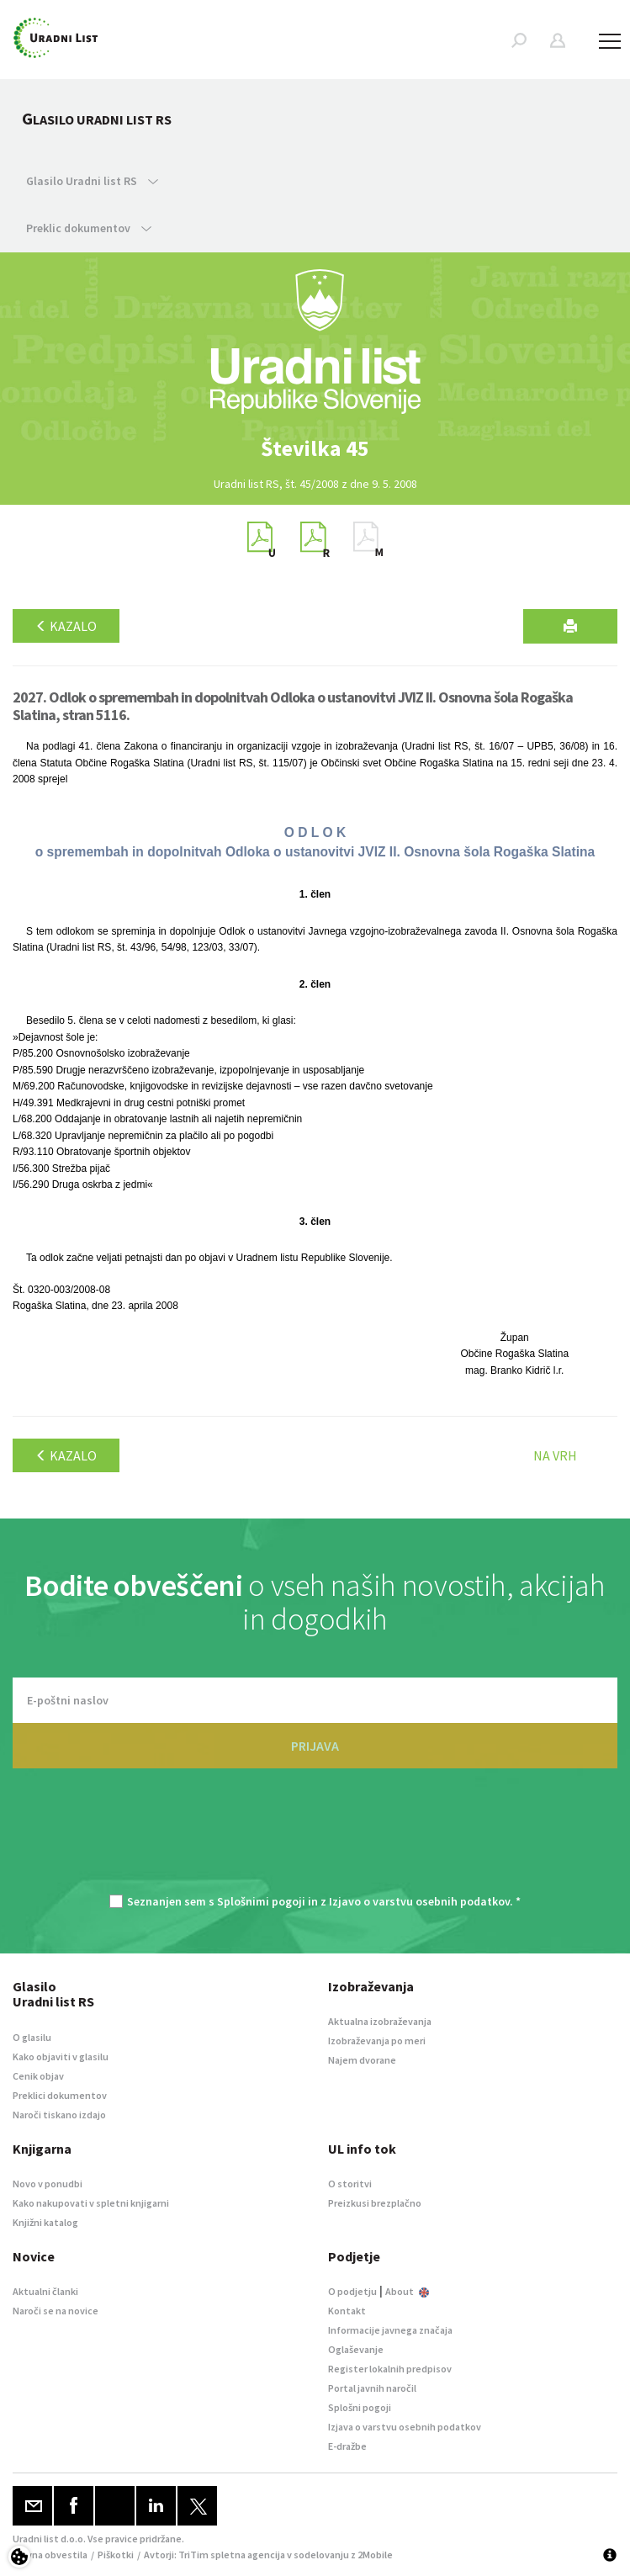 The height and width of the screenshot is (2576, 630). Describe the element at coordinates (88, 228) in the screenshot. I see `Preklic dokumentov [button]` at that location.